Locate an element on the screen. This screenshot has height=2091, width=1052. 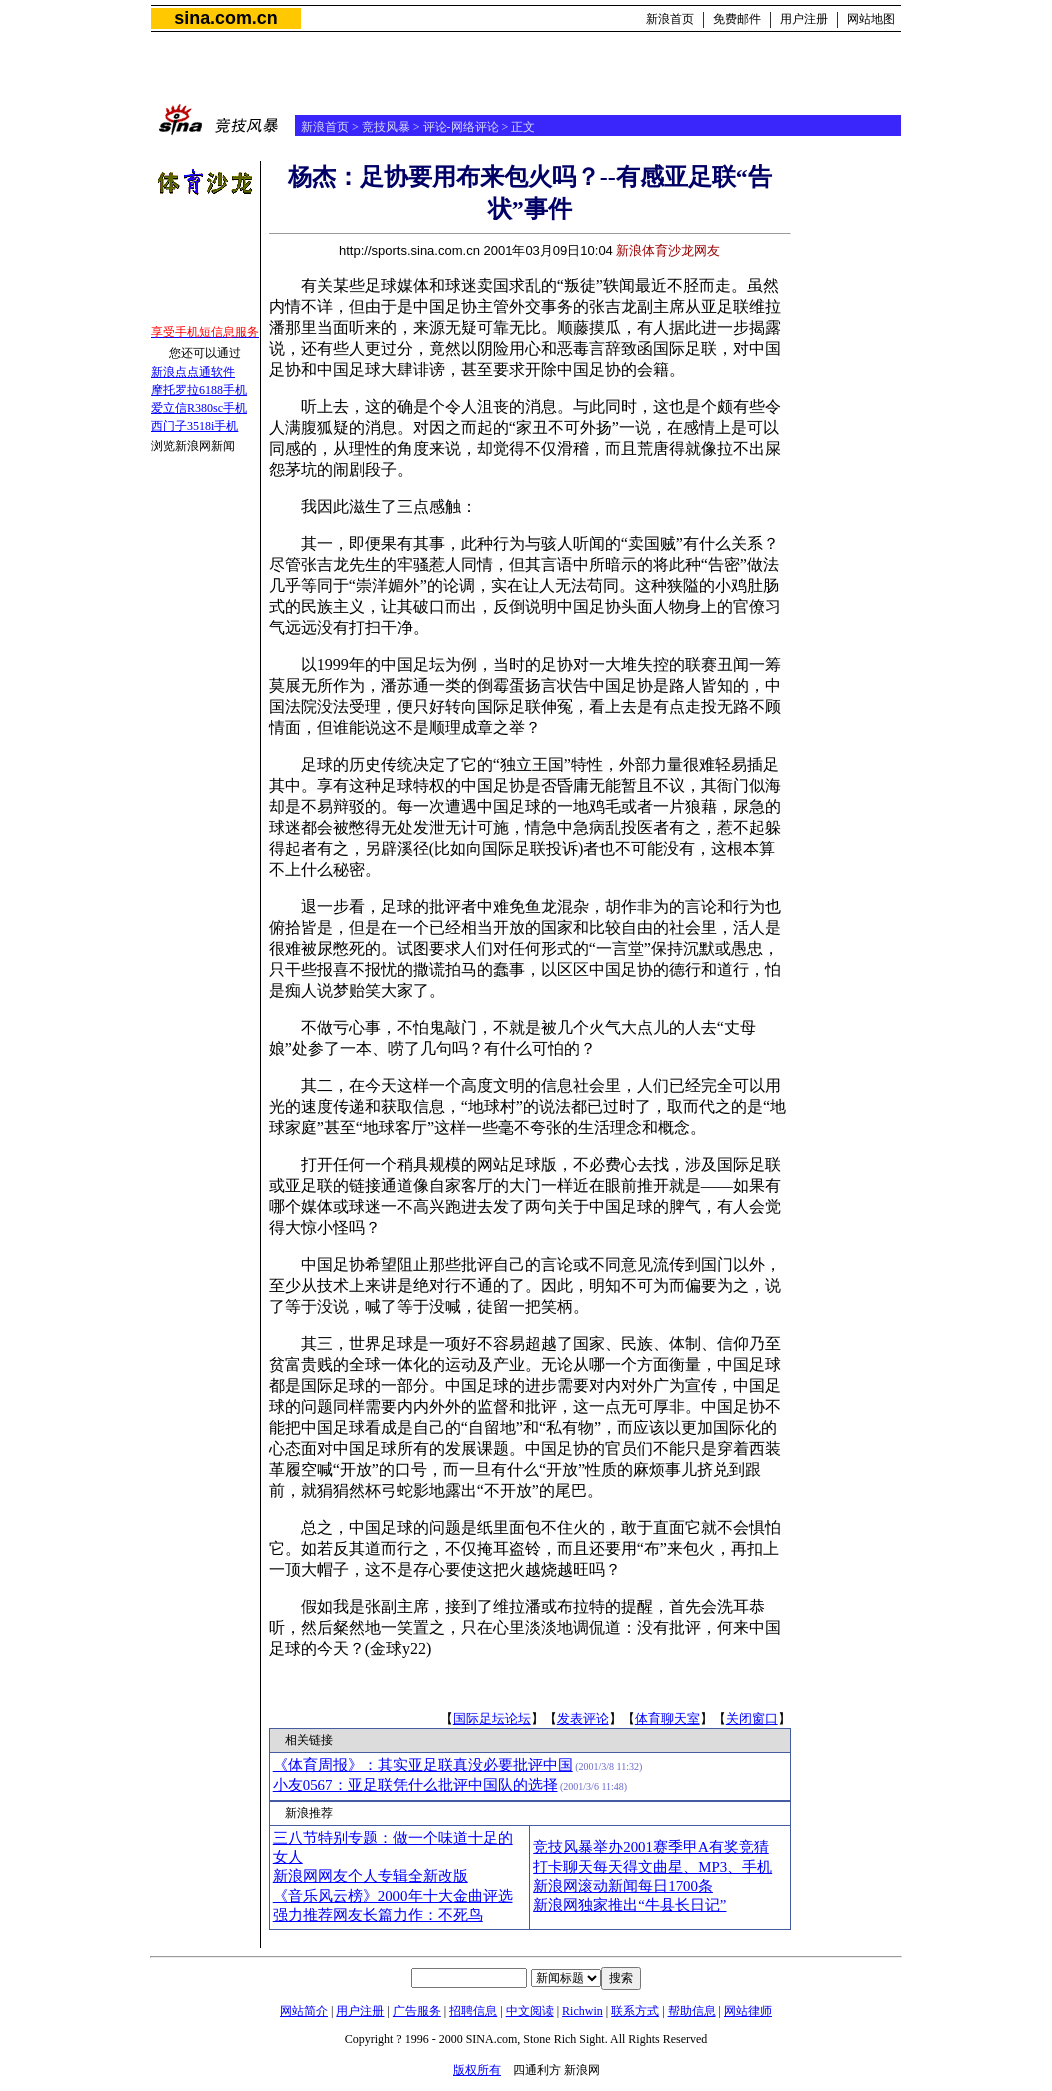
爱立信R380sc手机 is located at coordinates (199, 408).